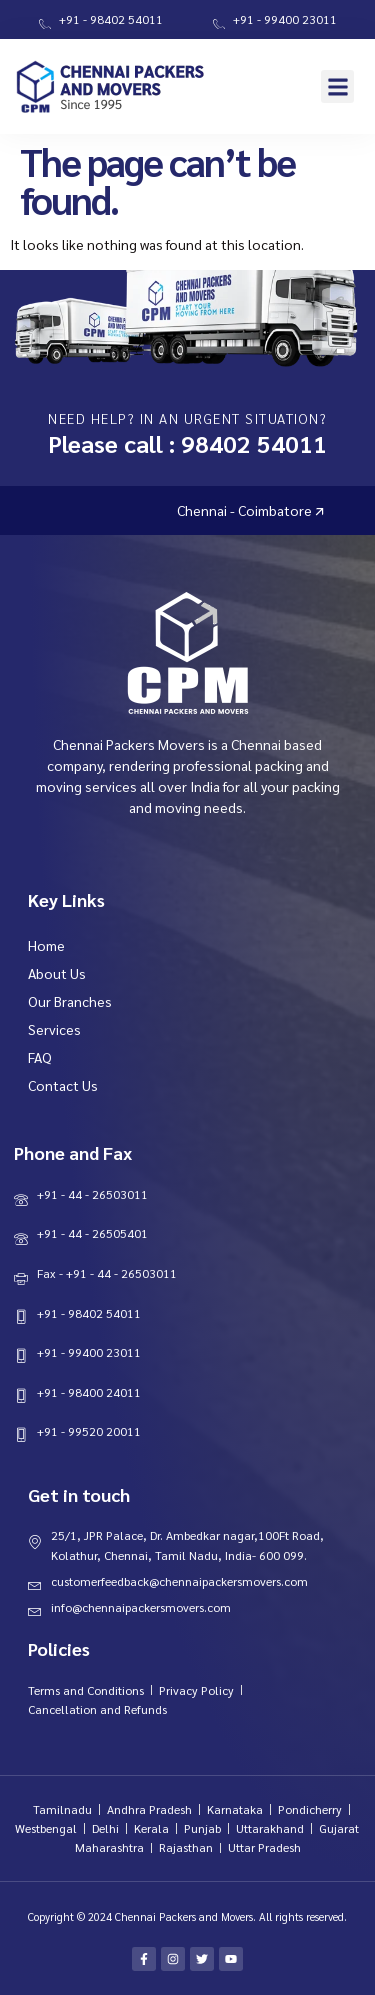 Image resolution: width=375 pixels, height=1995 pixels. I want to click on Chennai - Coimbatore 🡭, so click(296, 510).